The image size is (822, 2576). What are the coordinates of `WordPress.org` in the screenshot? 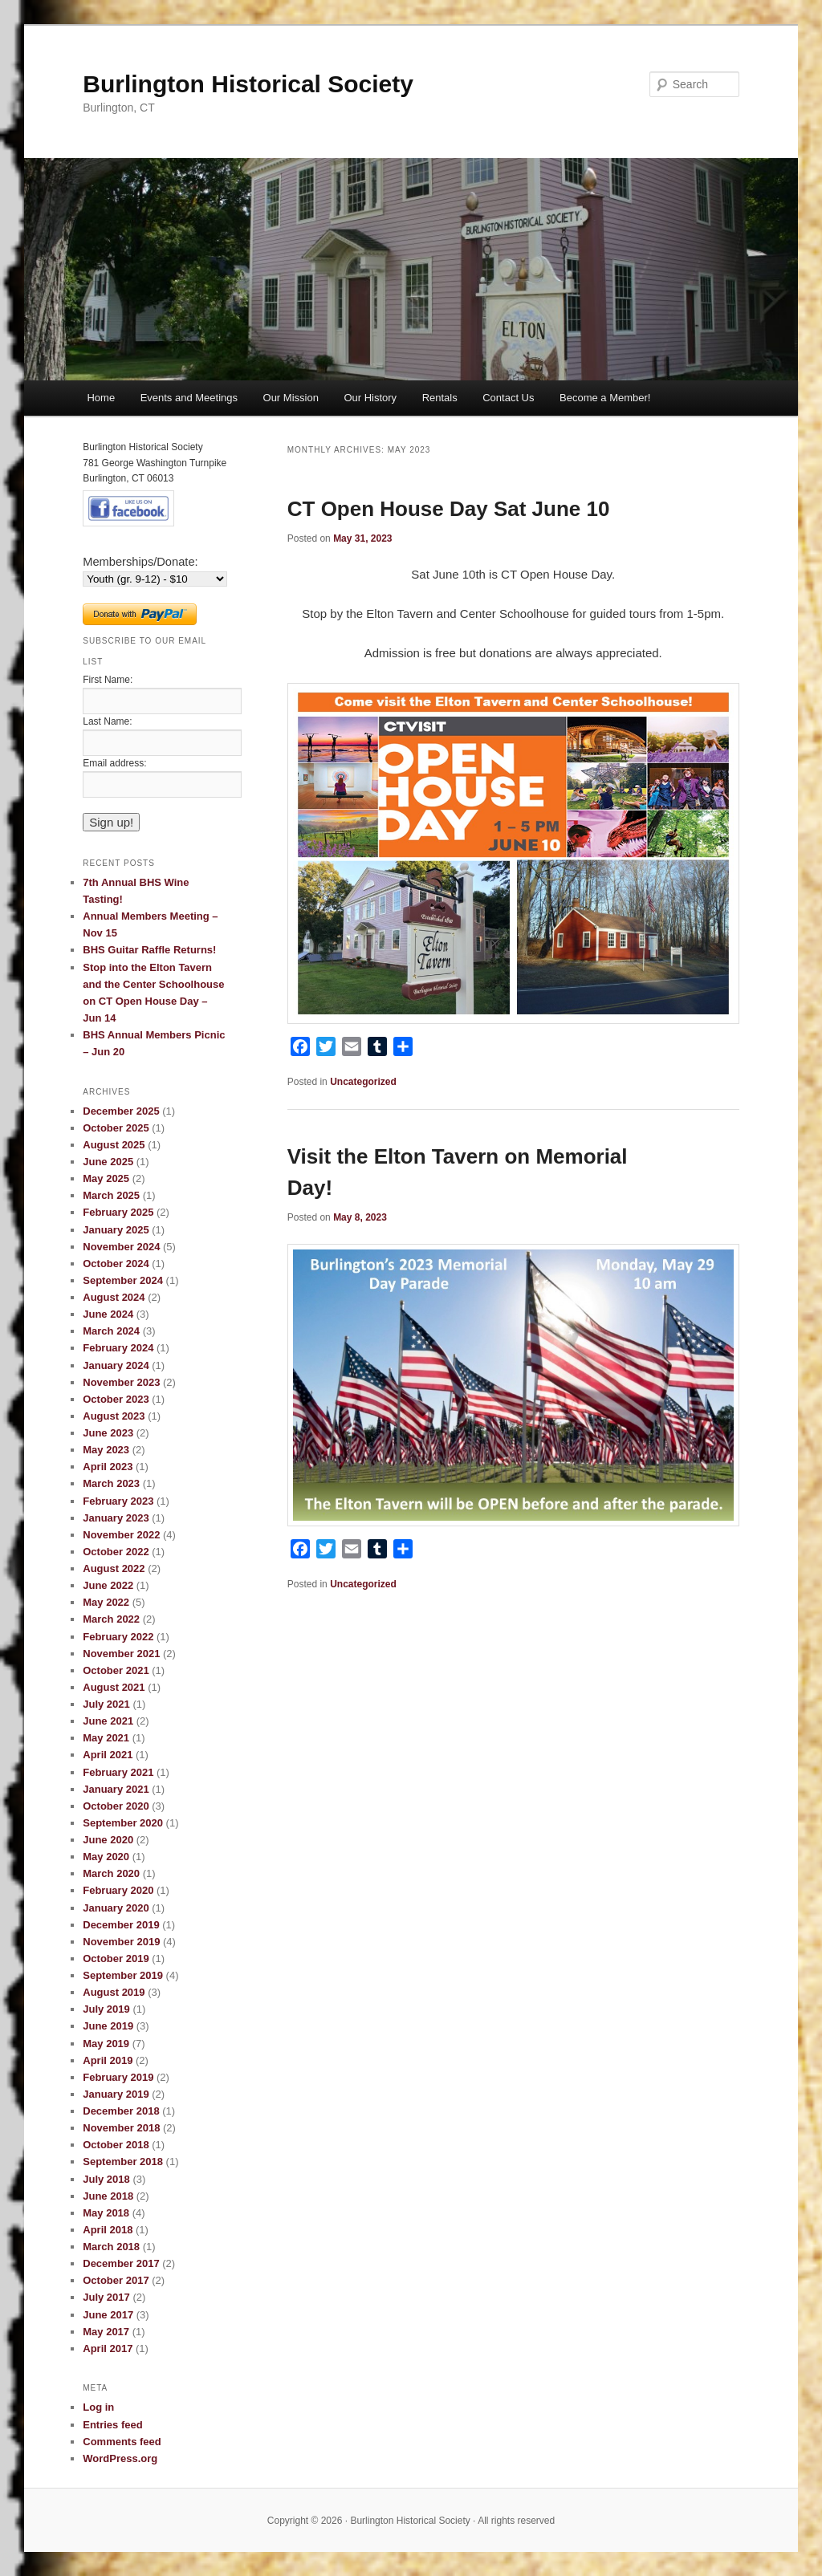 It's located at (120, 2458).